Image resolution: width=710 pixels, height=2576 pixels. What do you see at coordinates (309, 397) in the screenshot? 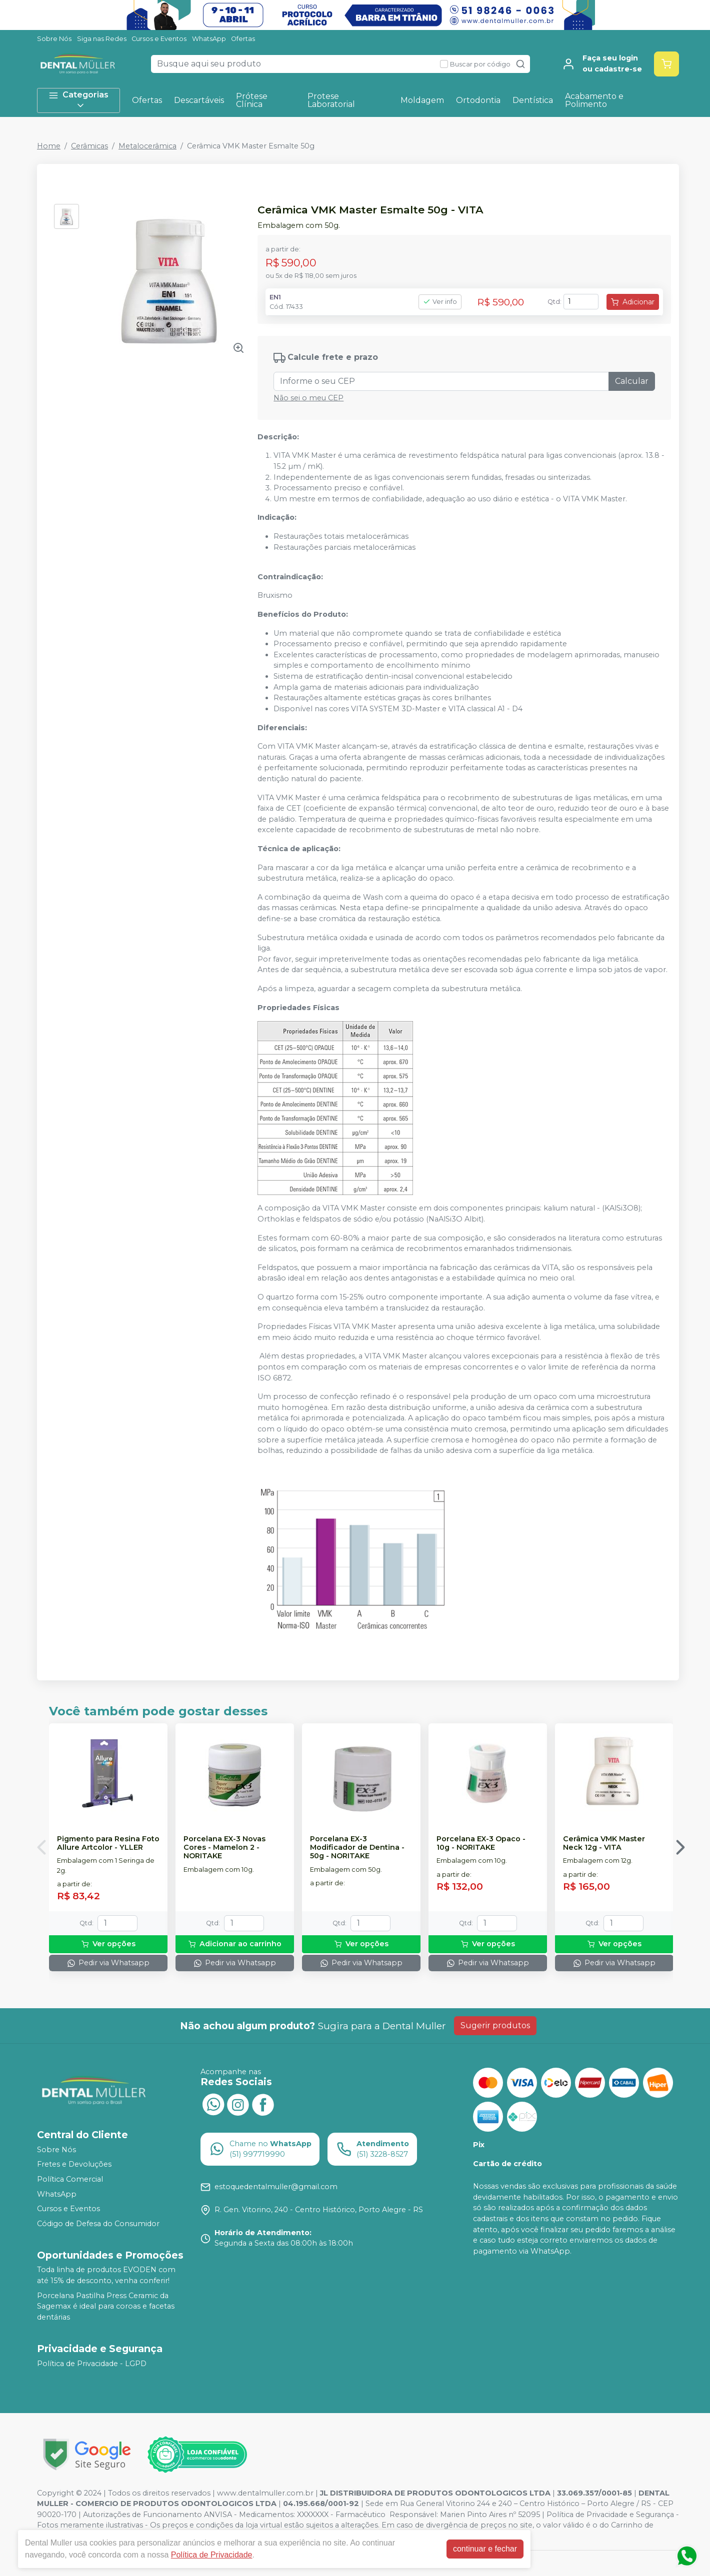
I see `Não sei o meu CEP` at bounding box center [309, 397].